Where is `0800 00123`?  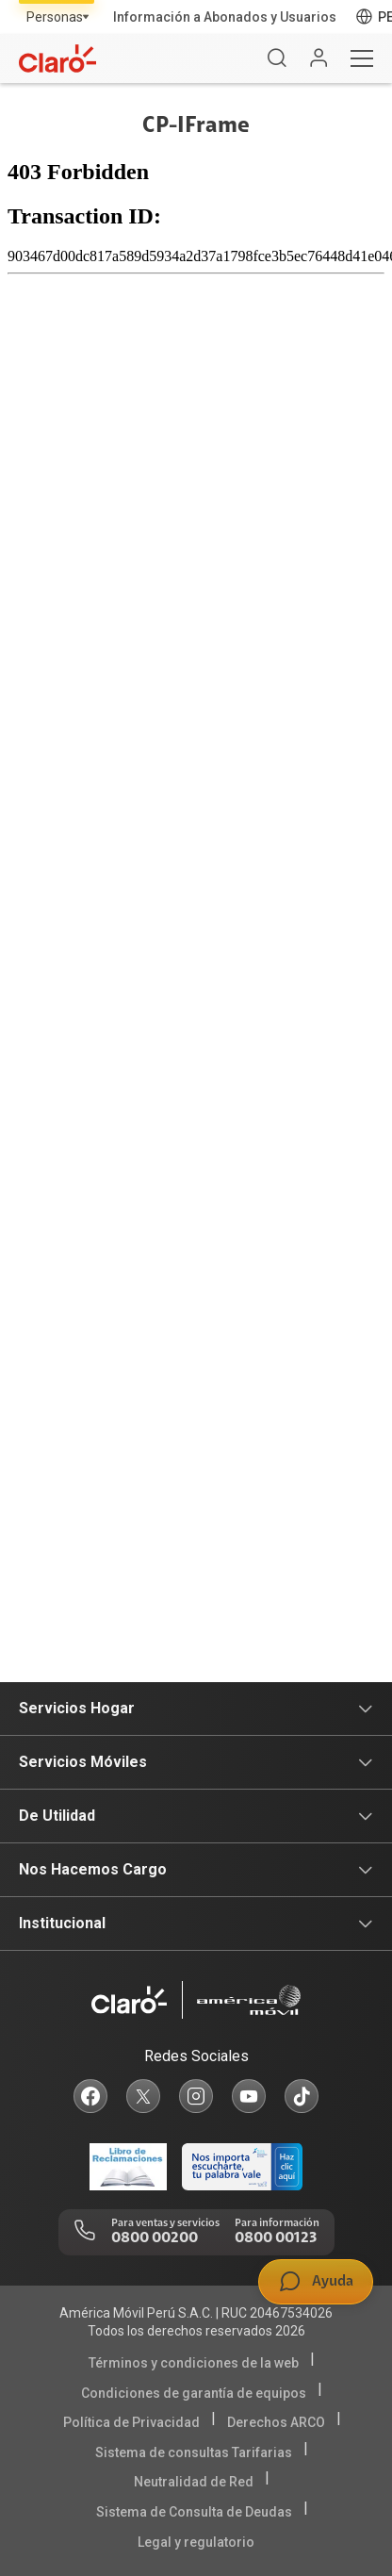
0800 00123 is located at coordinates (276, 2238).